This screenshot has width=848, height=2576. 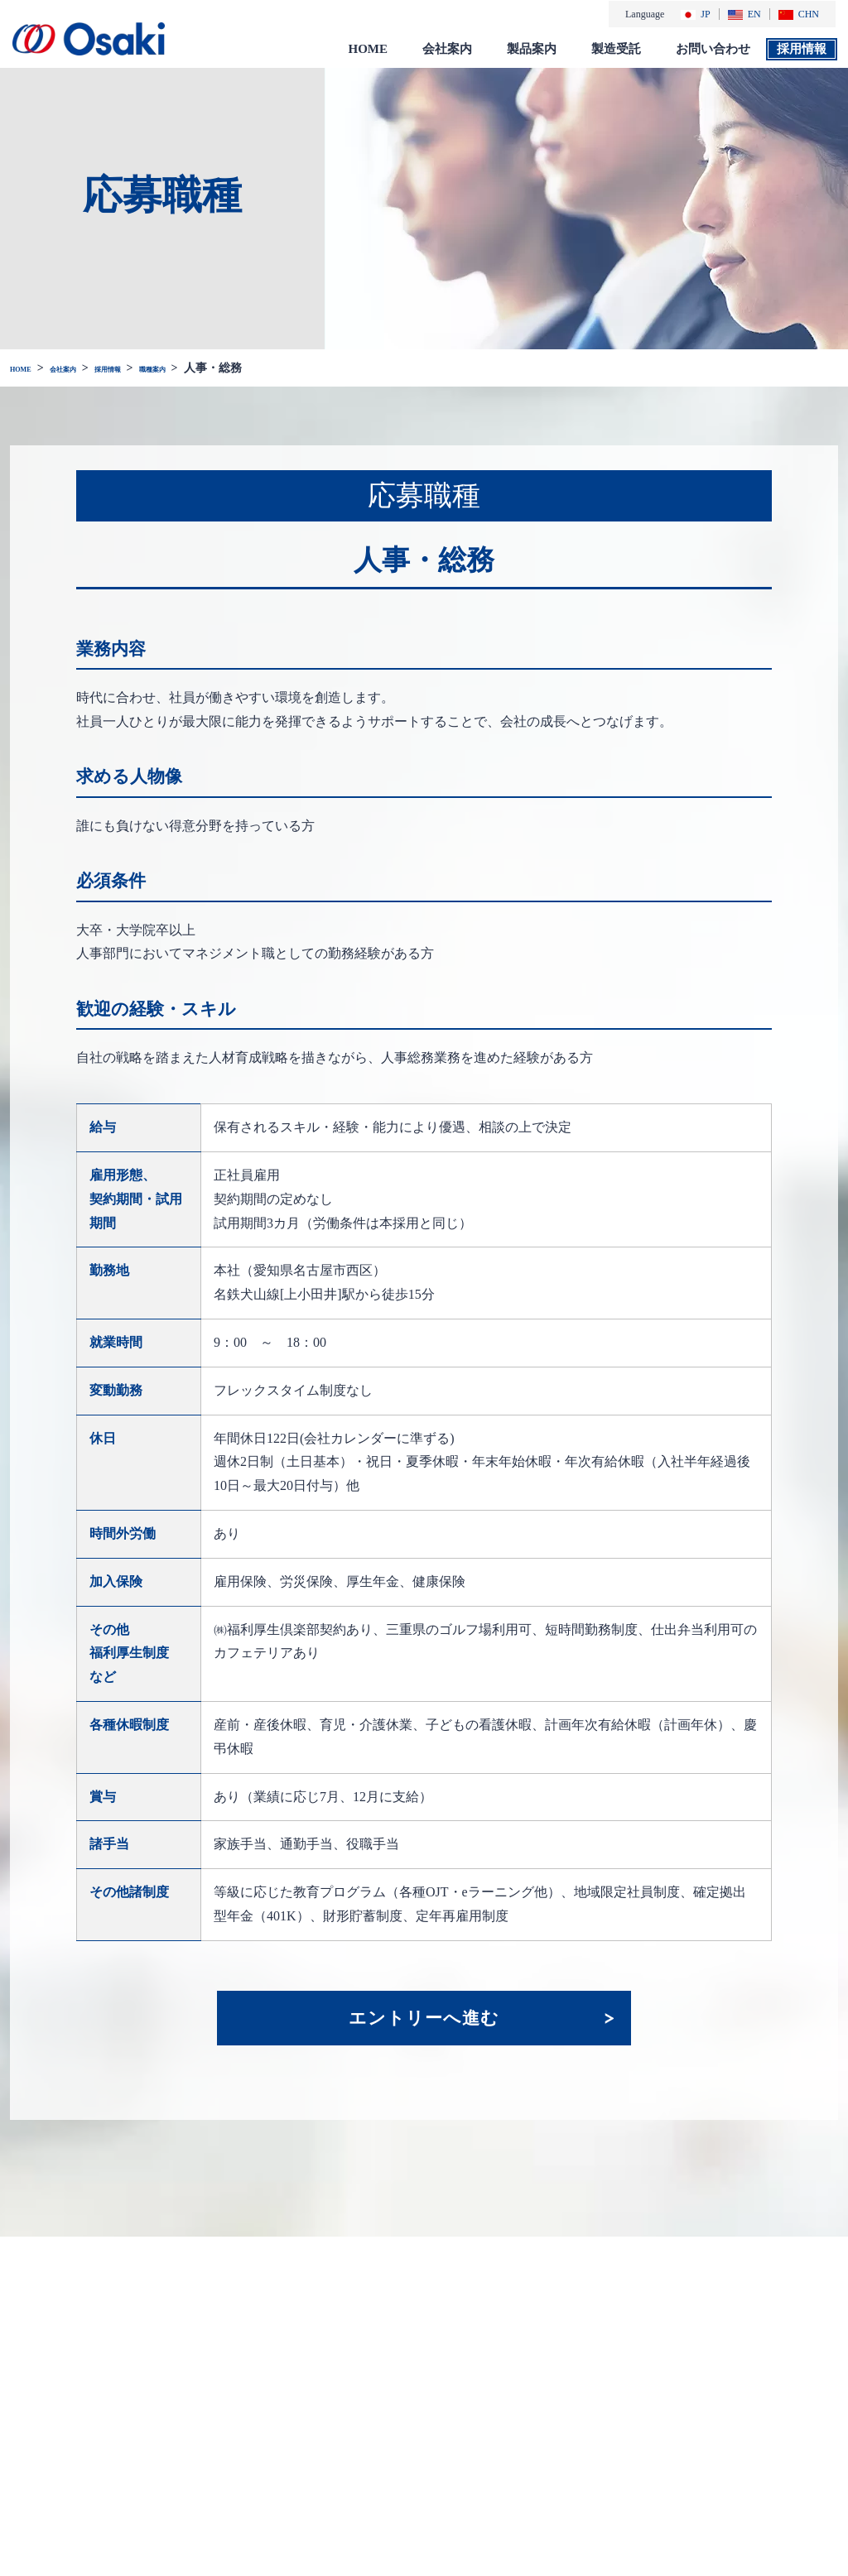 What do you see at coordinates (577, 2479) in the screenshot?
I see `添付文書 検索` at bounding box center [577, 2479].